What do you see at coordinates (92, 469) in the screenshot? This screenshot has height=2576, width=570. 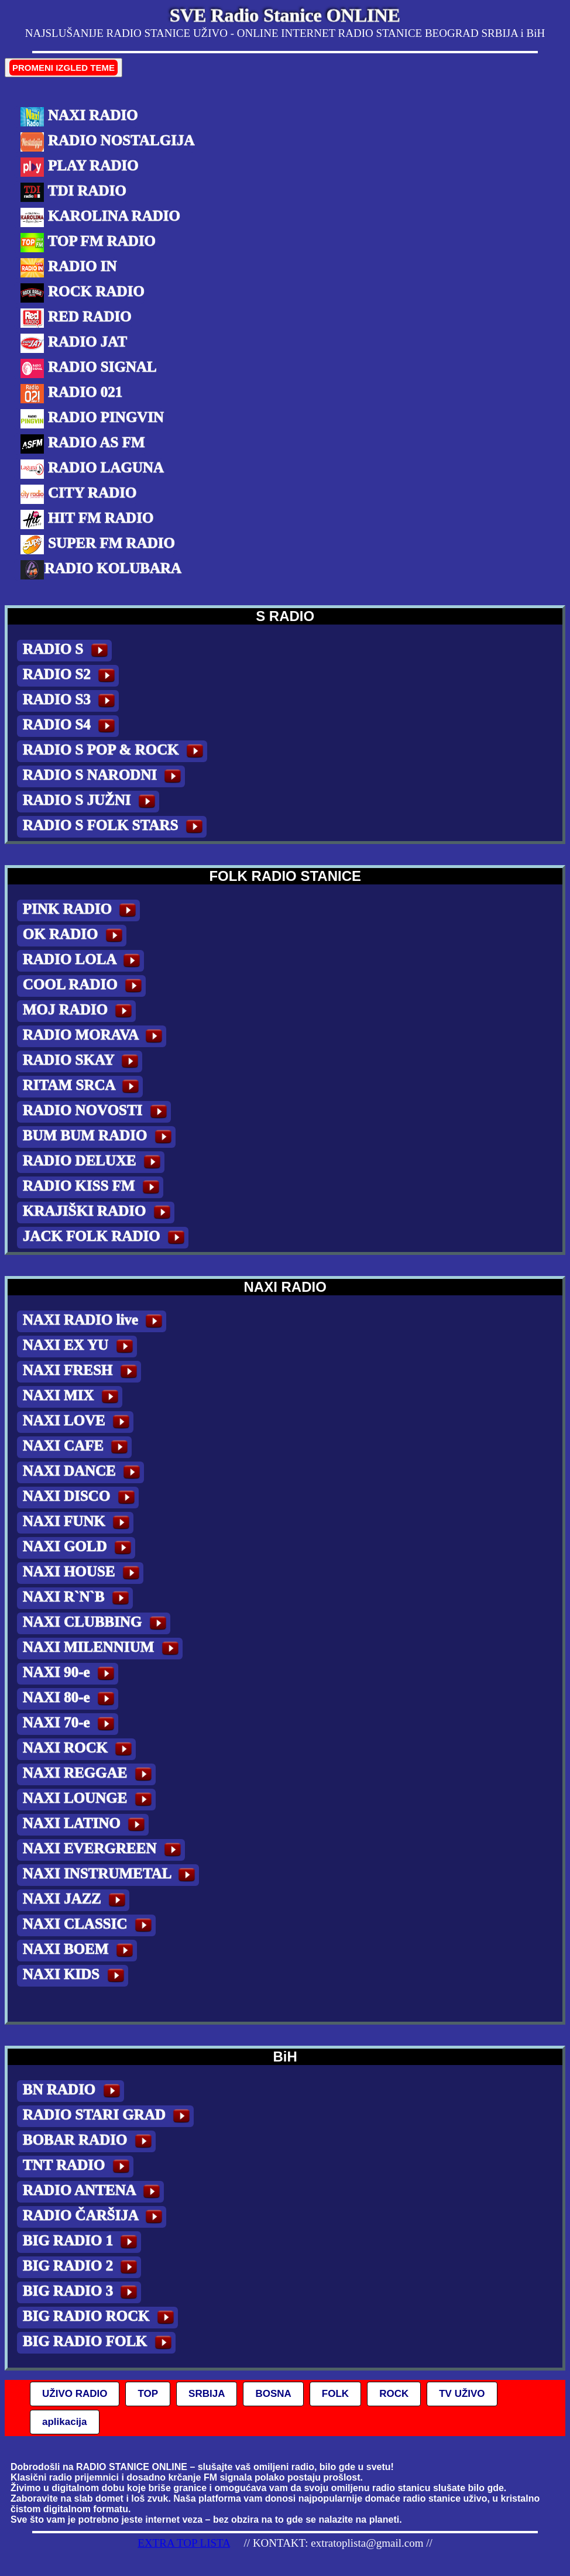 I see `RADIO LAGUNA` at bounding box center [92, 469].